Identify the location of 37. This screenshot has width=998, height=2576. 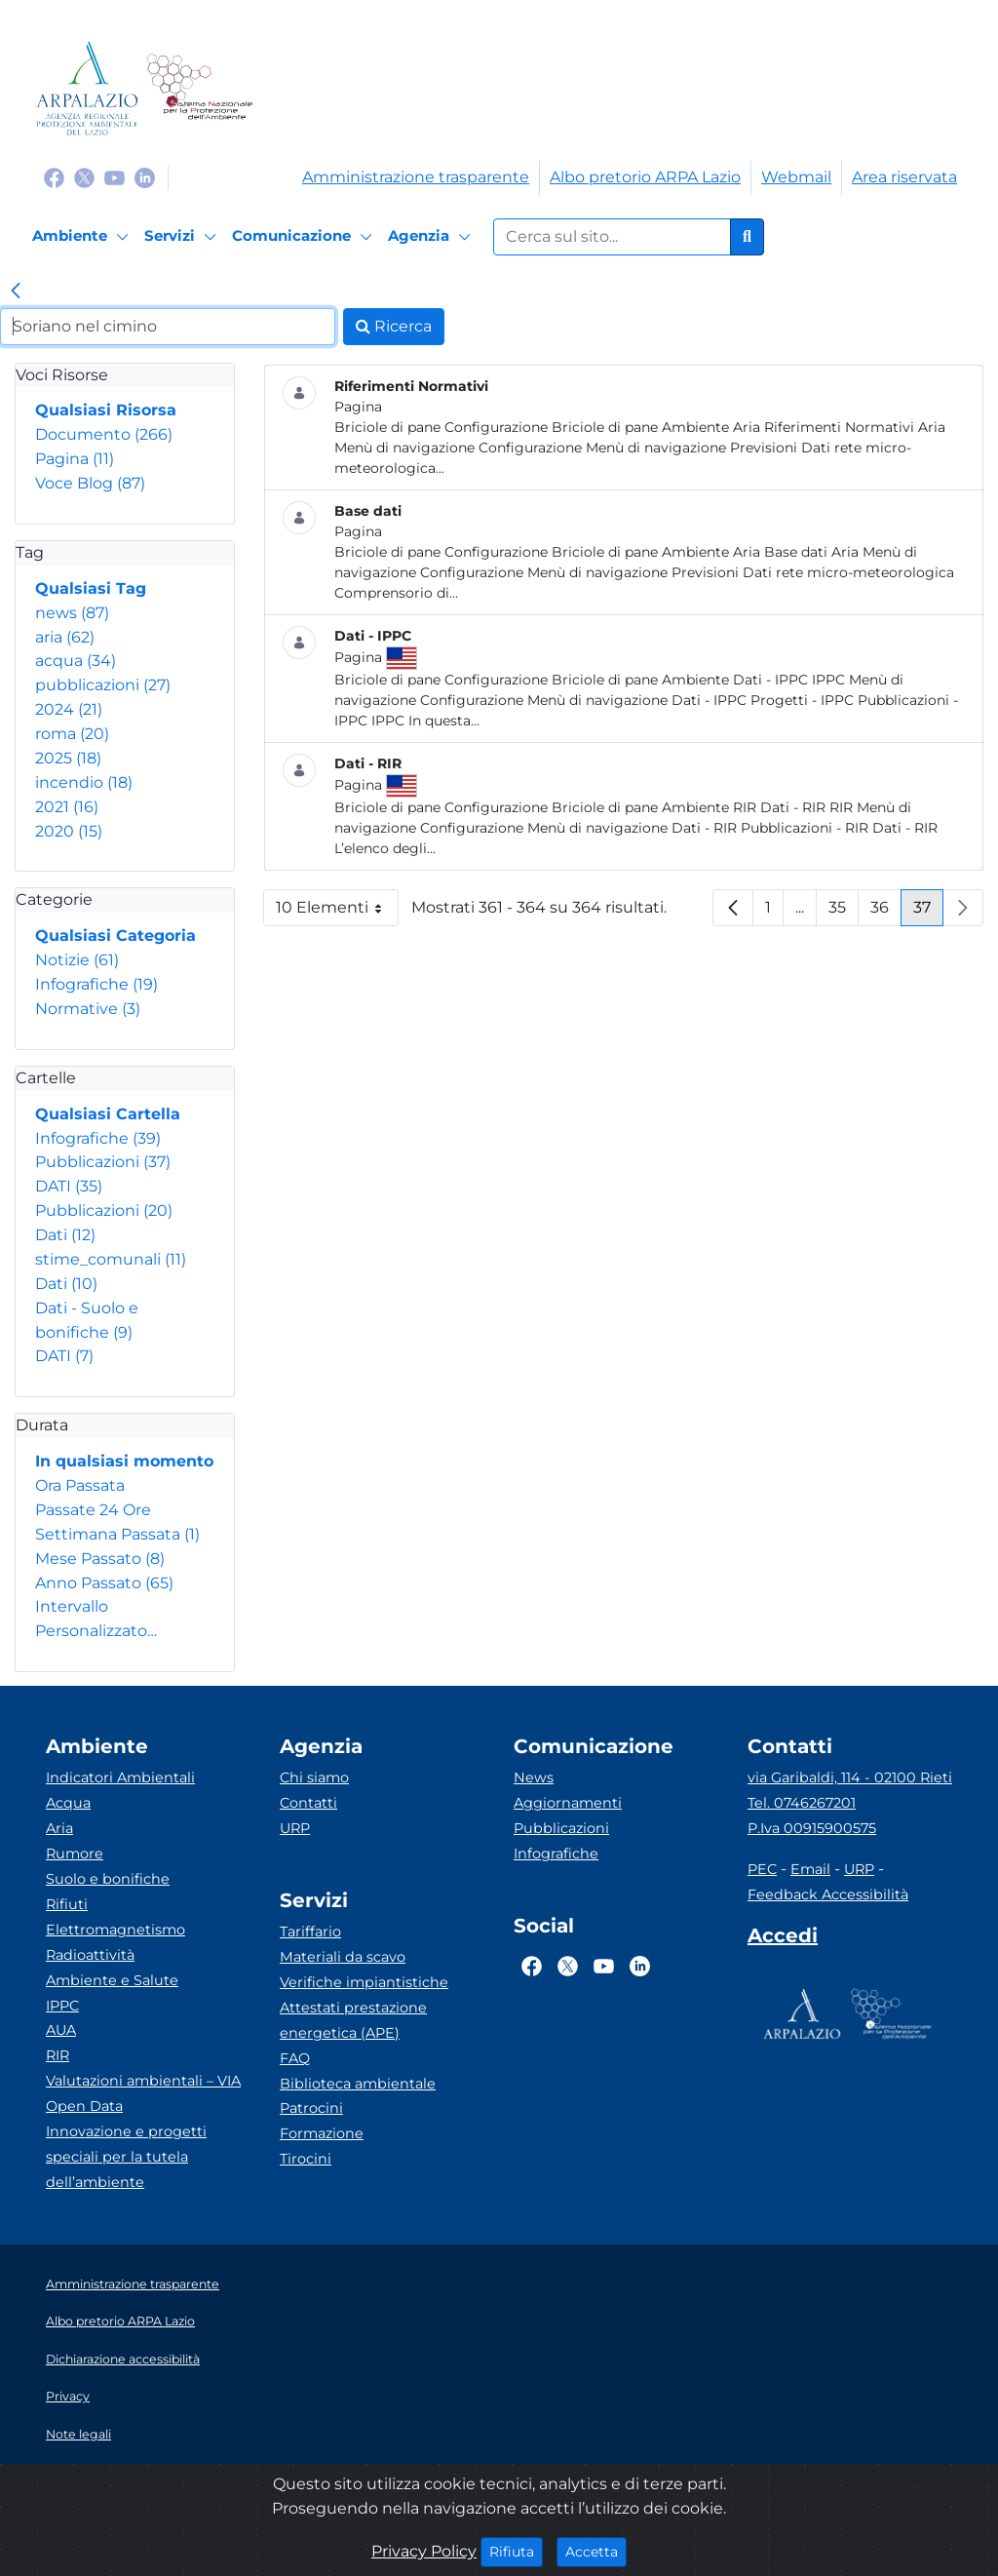
(928, 912).